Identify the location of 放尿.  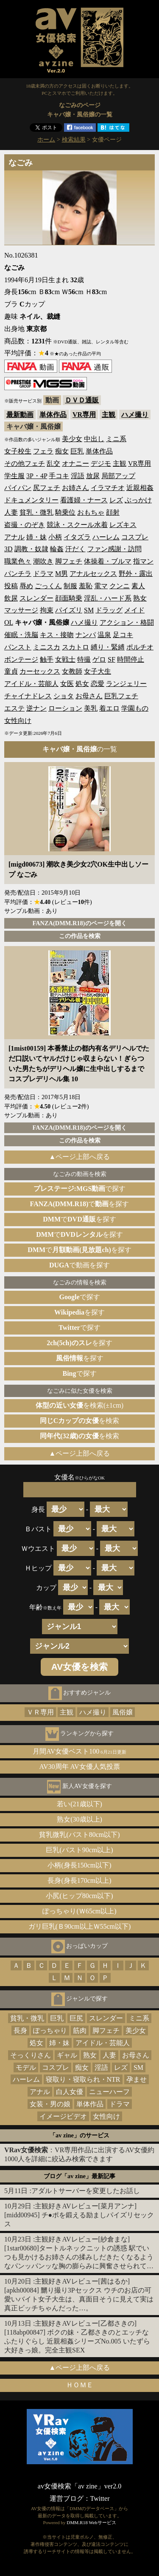
(93, 475).